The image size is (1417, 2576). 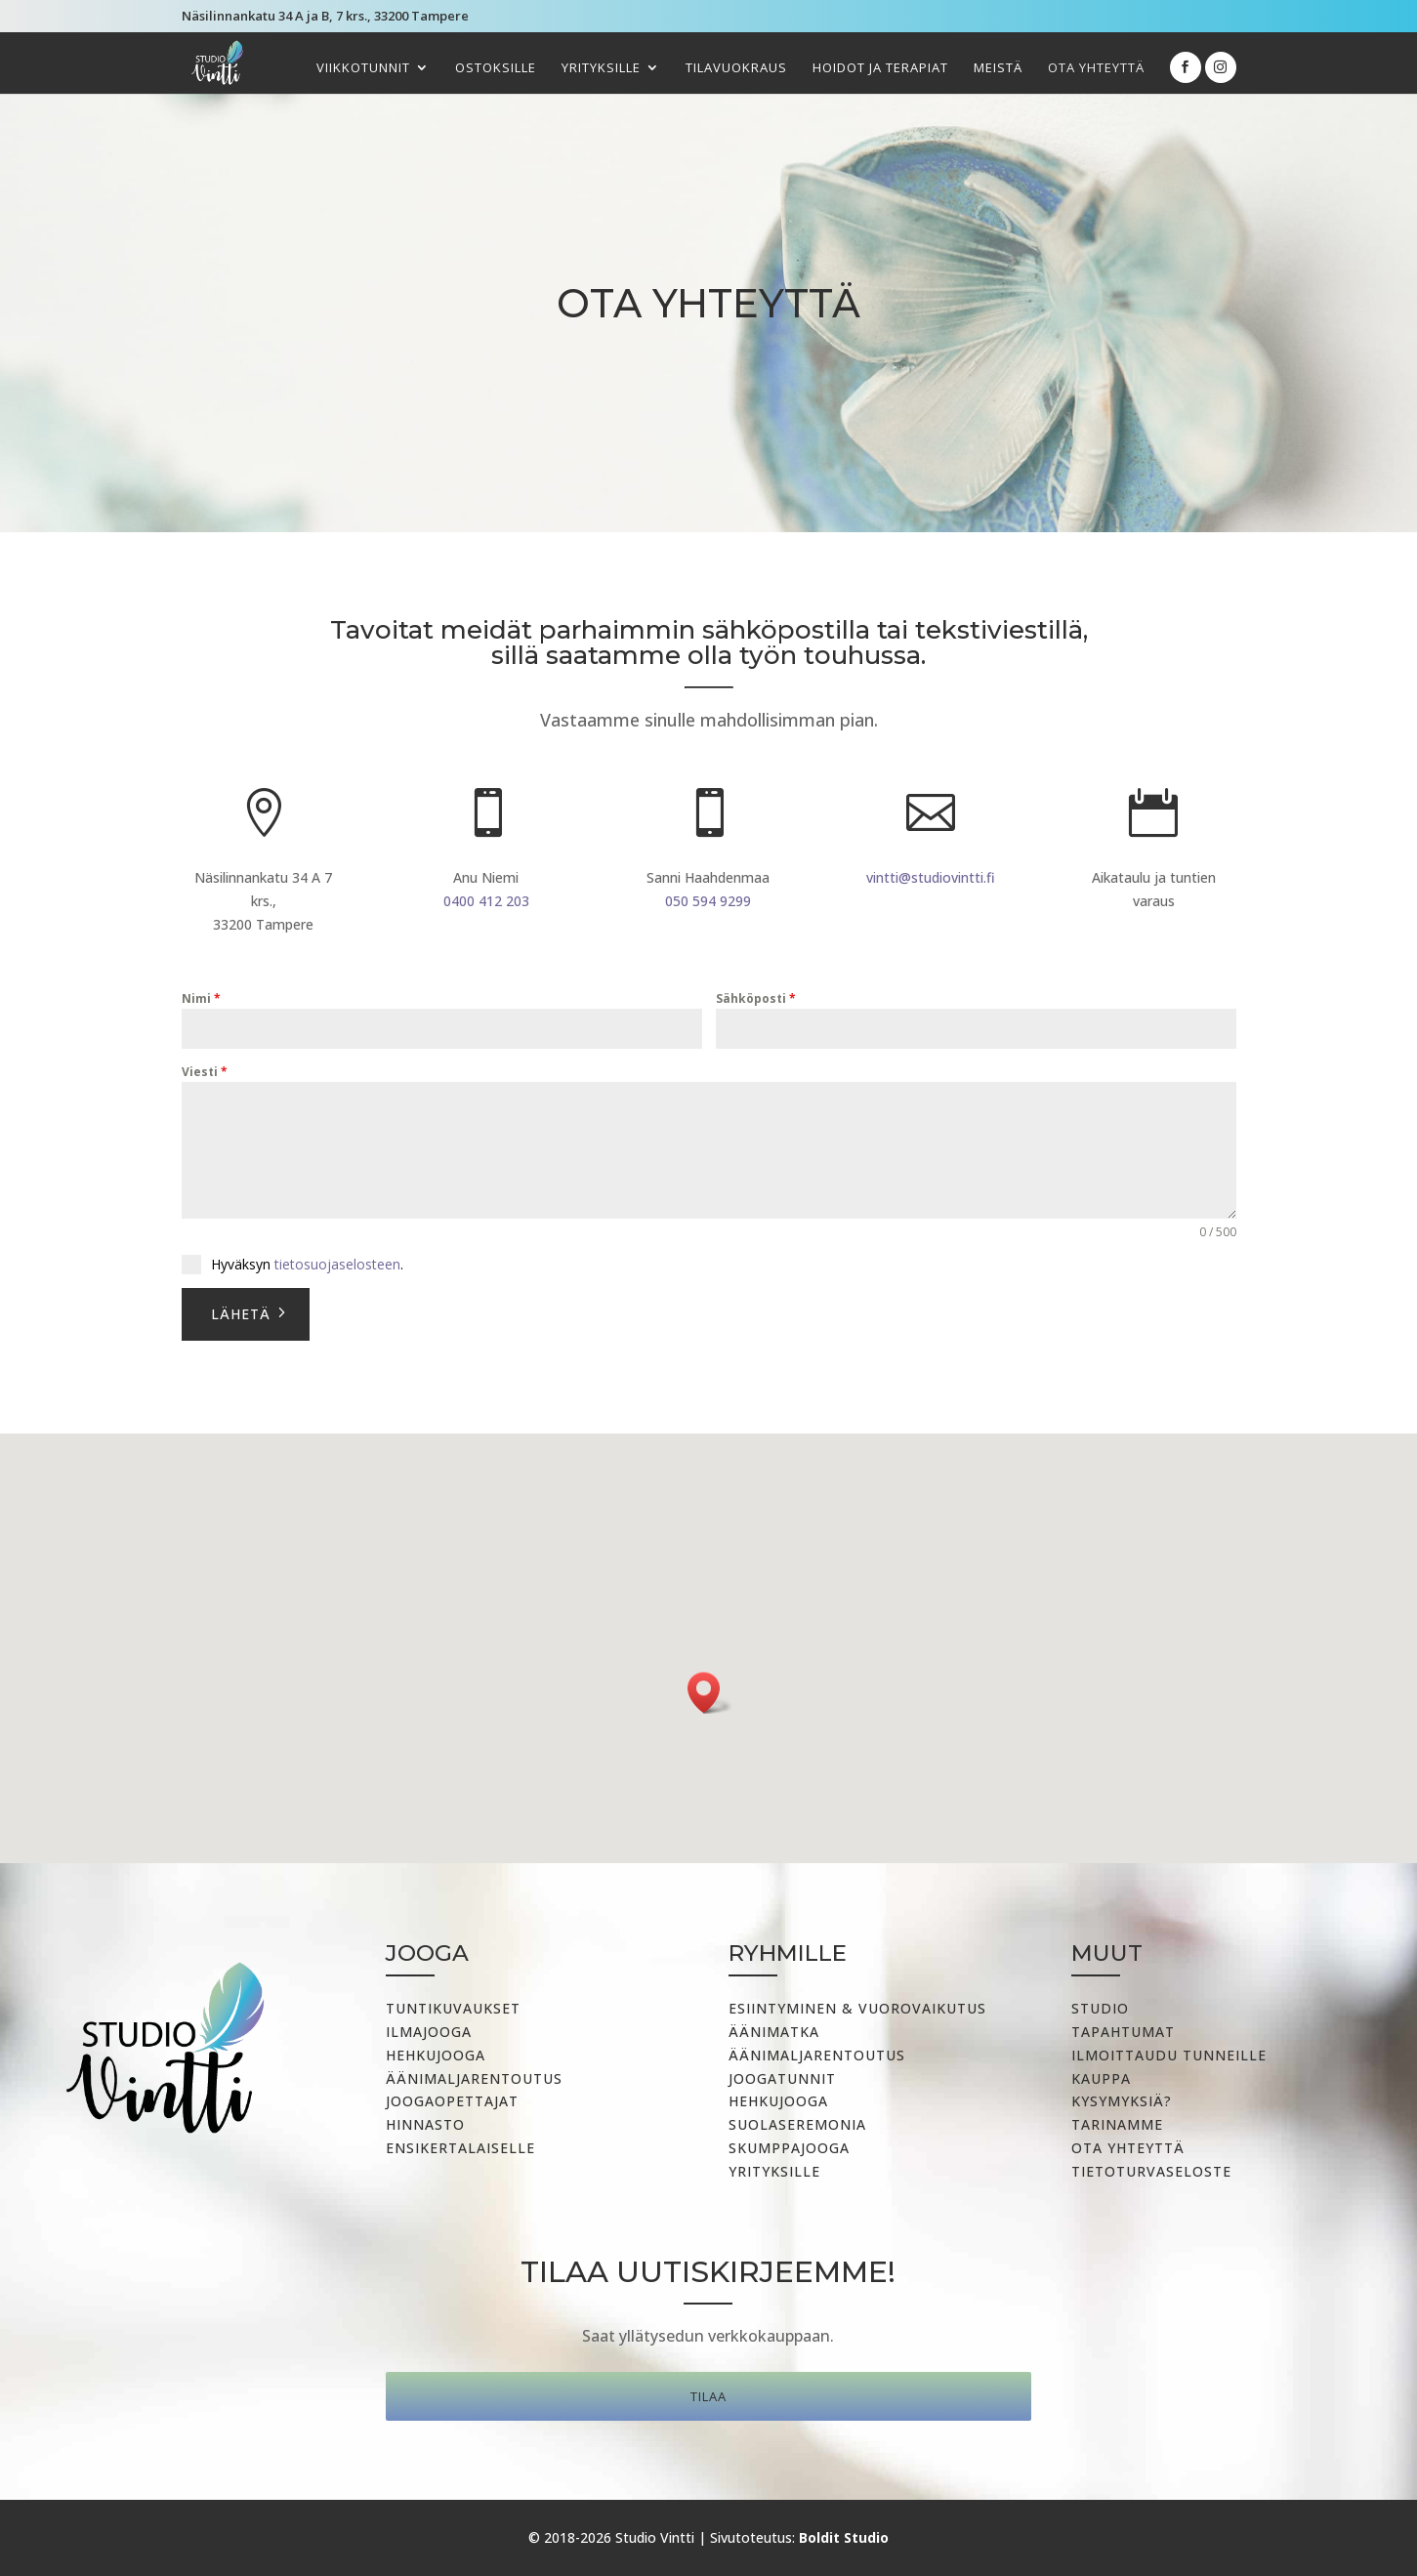 What do you see at coordinates (337, 1264) in the screenshot?
I see `tietosuojaselosteen` at bounding box center [337, 1264].